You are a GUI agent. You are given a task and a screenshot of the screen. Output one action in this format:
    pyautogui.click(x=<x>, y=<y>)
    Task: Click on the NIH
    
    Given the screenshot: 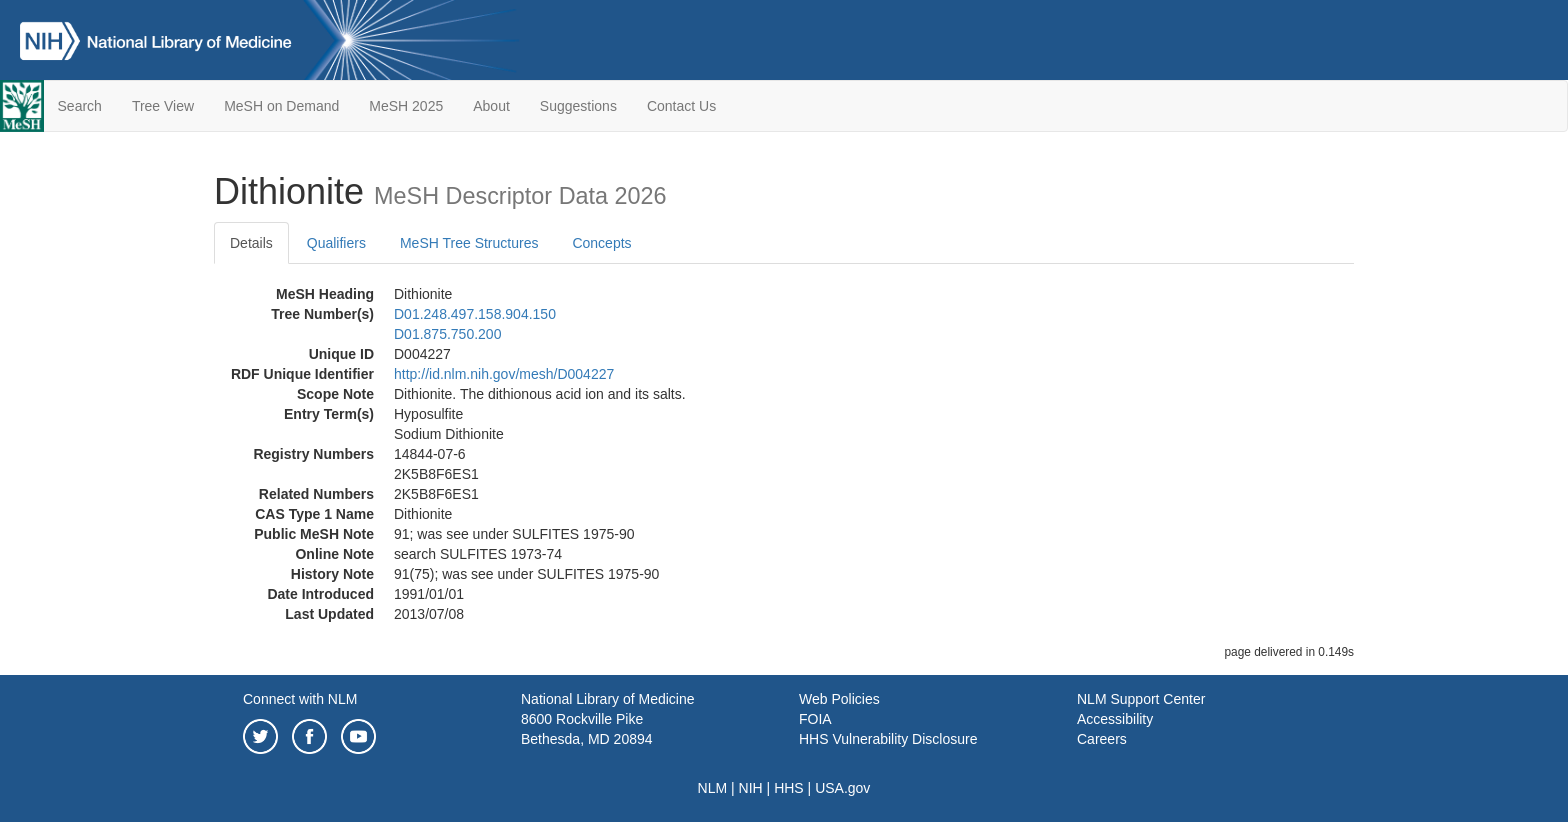 What is the action you would take?
    pyautogui.click(x=751, y=788)
    